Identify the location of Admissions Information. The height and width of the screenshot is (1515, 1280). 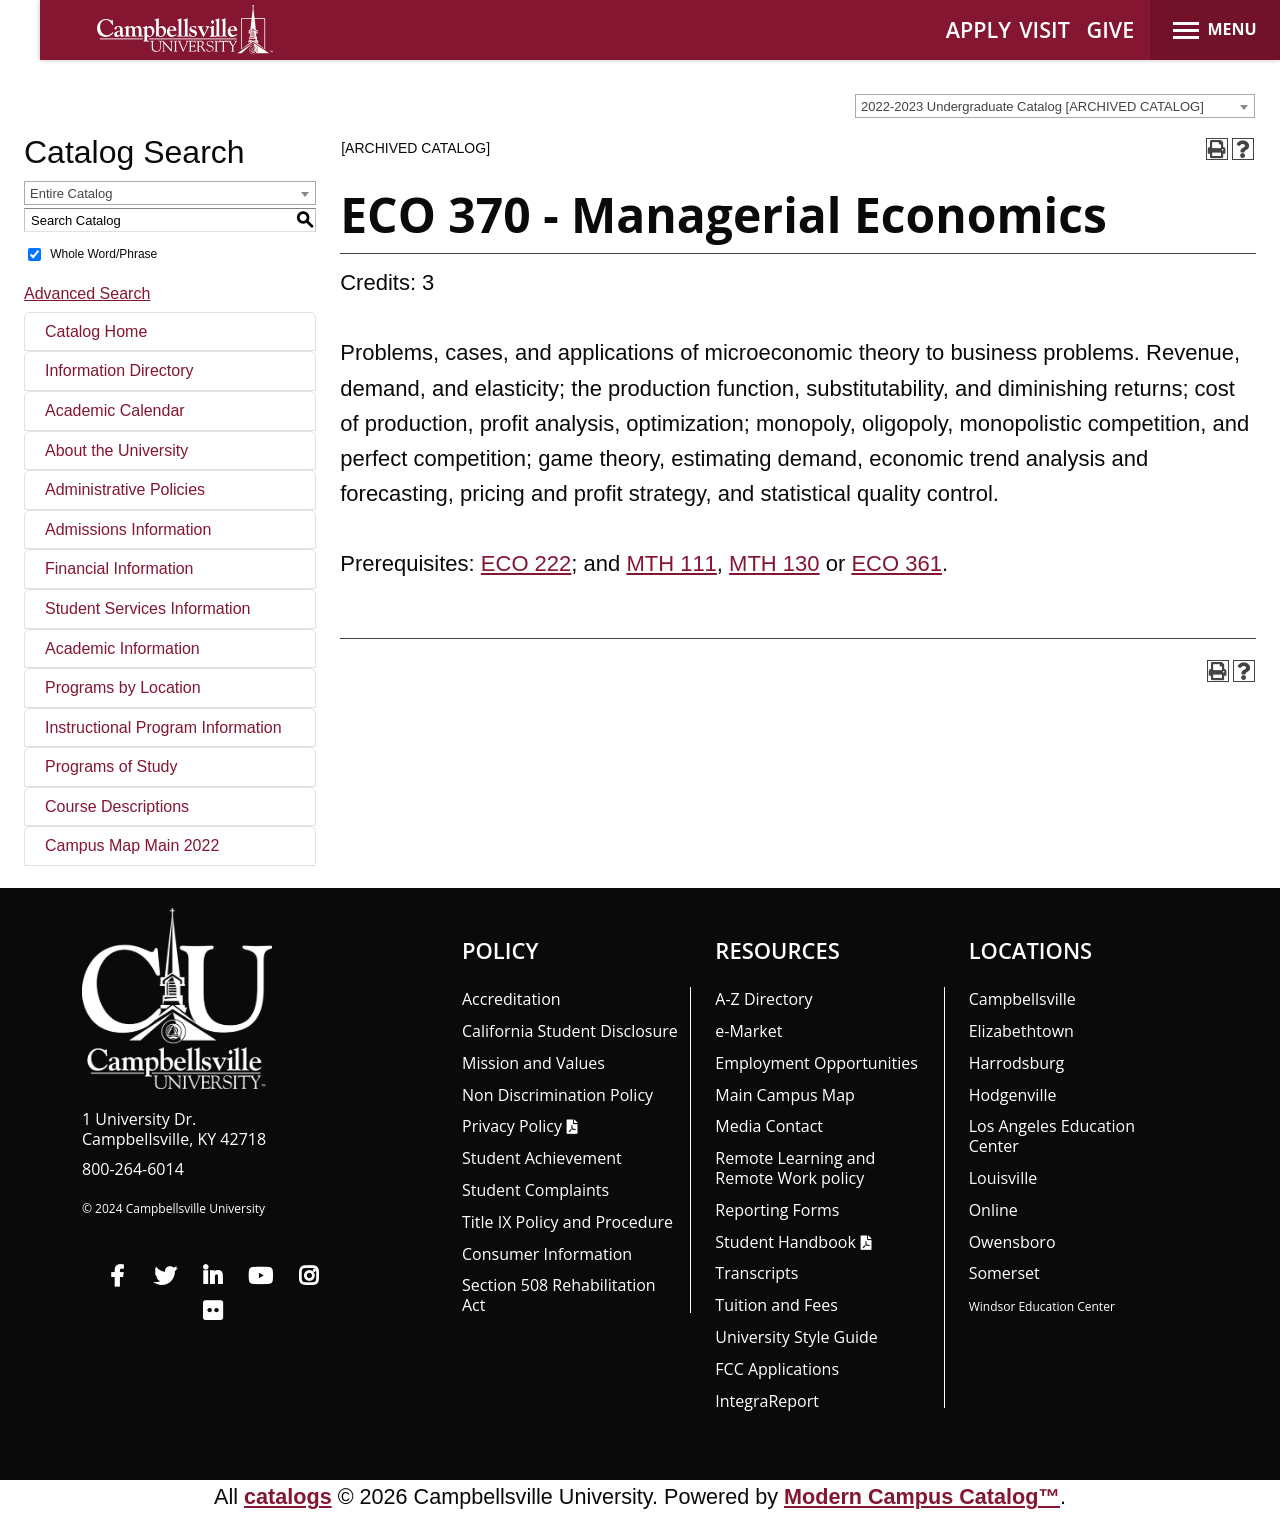
(128, 529).